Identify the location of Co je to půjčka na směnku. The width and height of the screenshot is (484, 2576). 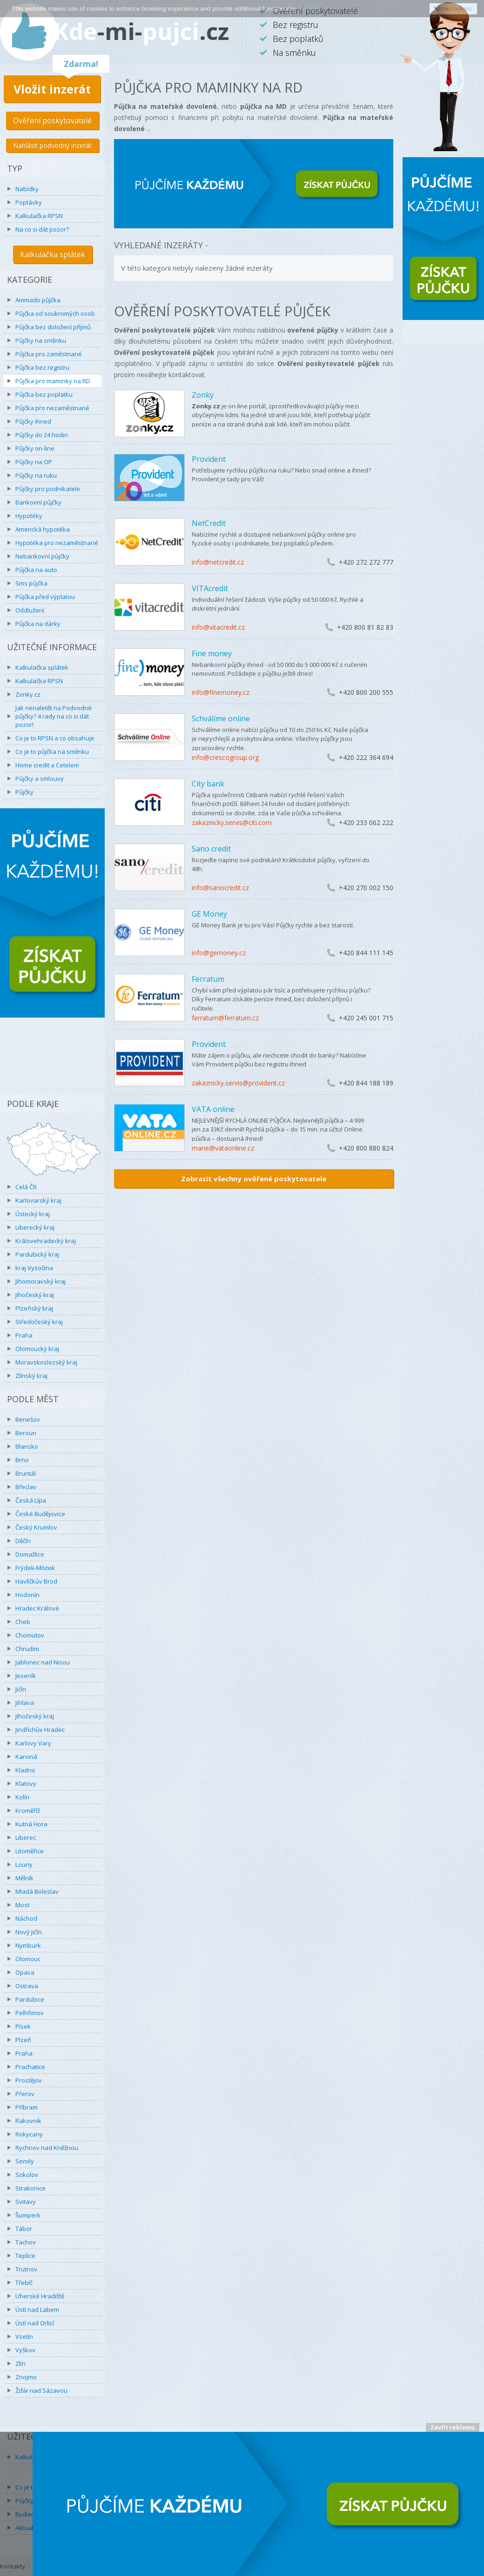
(52, 751).